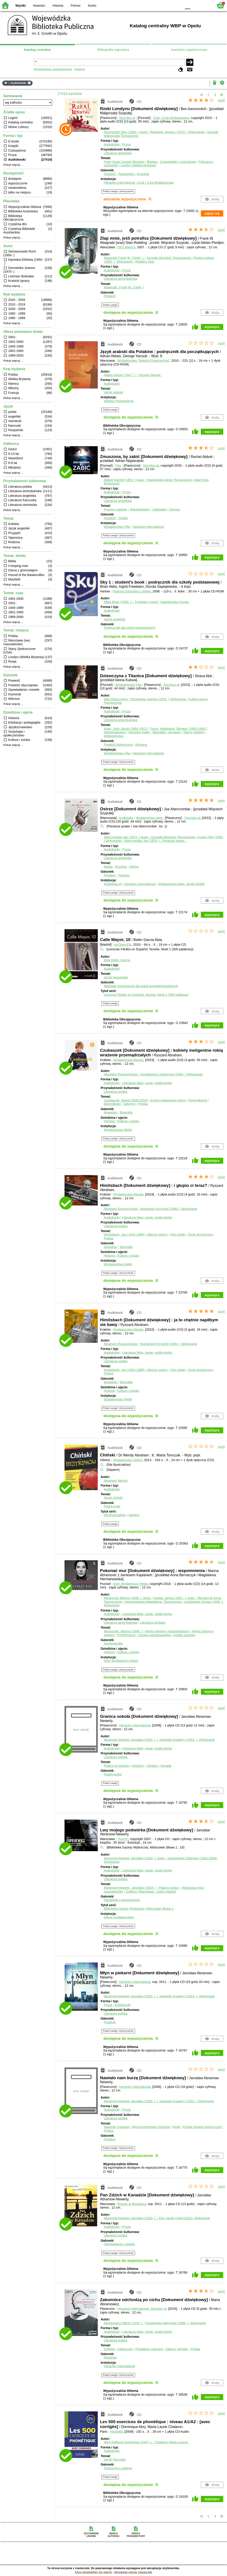  Describe the element at coordinates (165, 1765) in the screenshot. I see `Kanada` at that location.